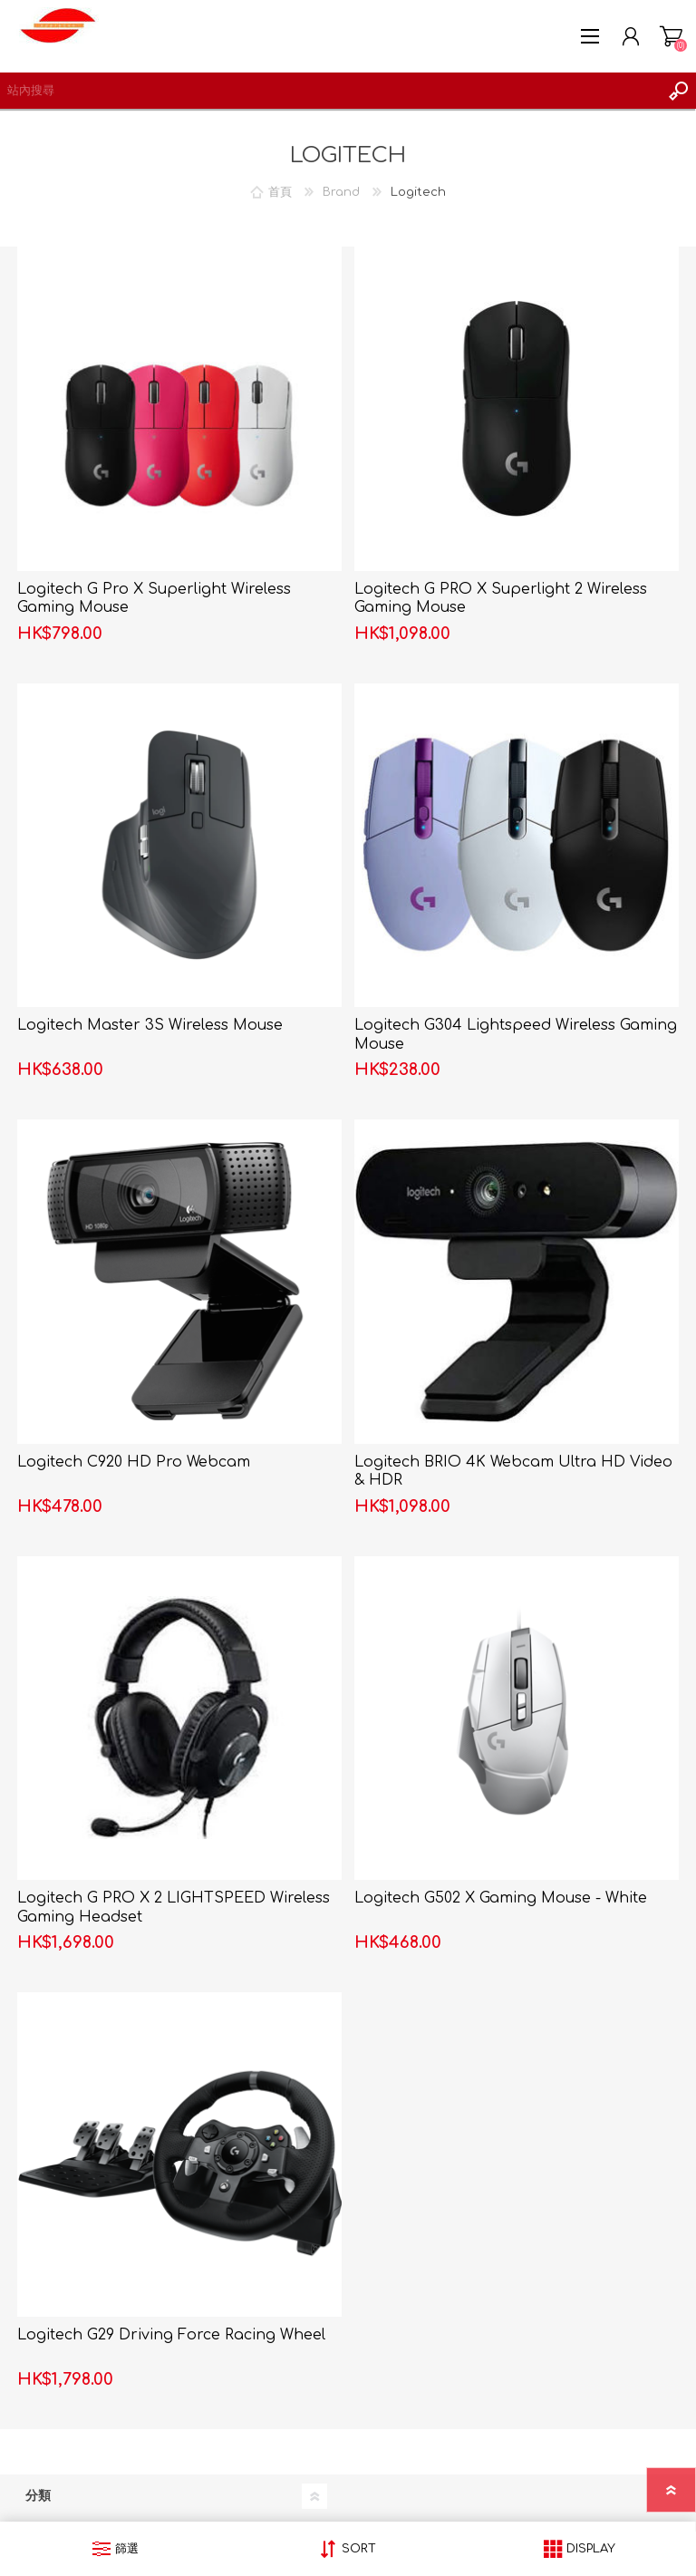  Describe the element at coordinates (280, 192) in the screenshot. I see `首頁` at that location.